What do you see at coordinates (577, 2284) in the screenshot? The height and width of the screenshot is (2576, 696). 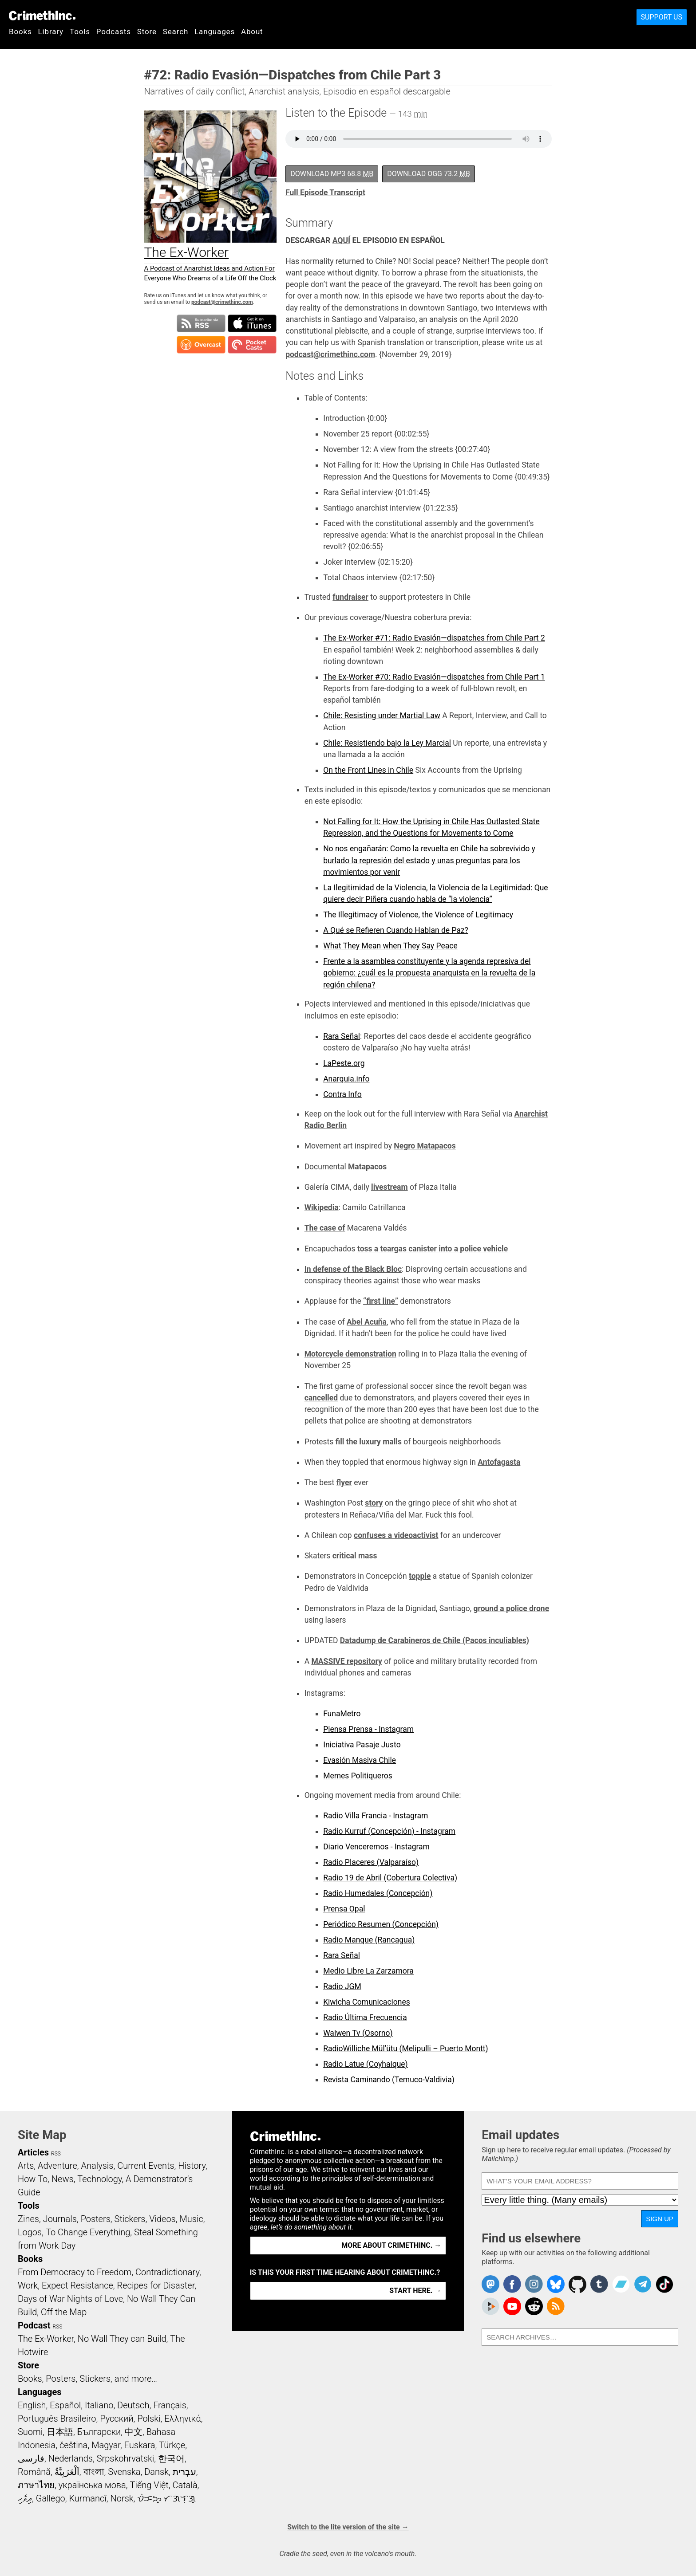 I see `CrimethInc. on Github` at bounding box center [577, 2284].